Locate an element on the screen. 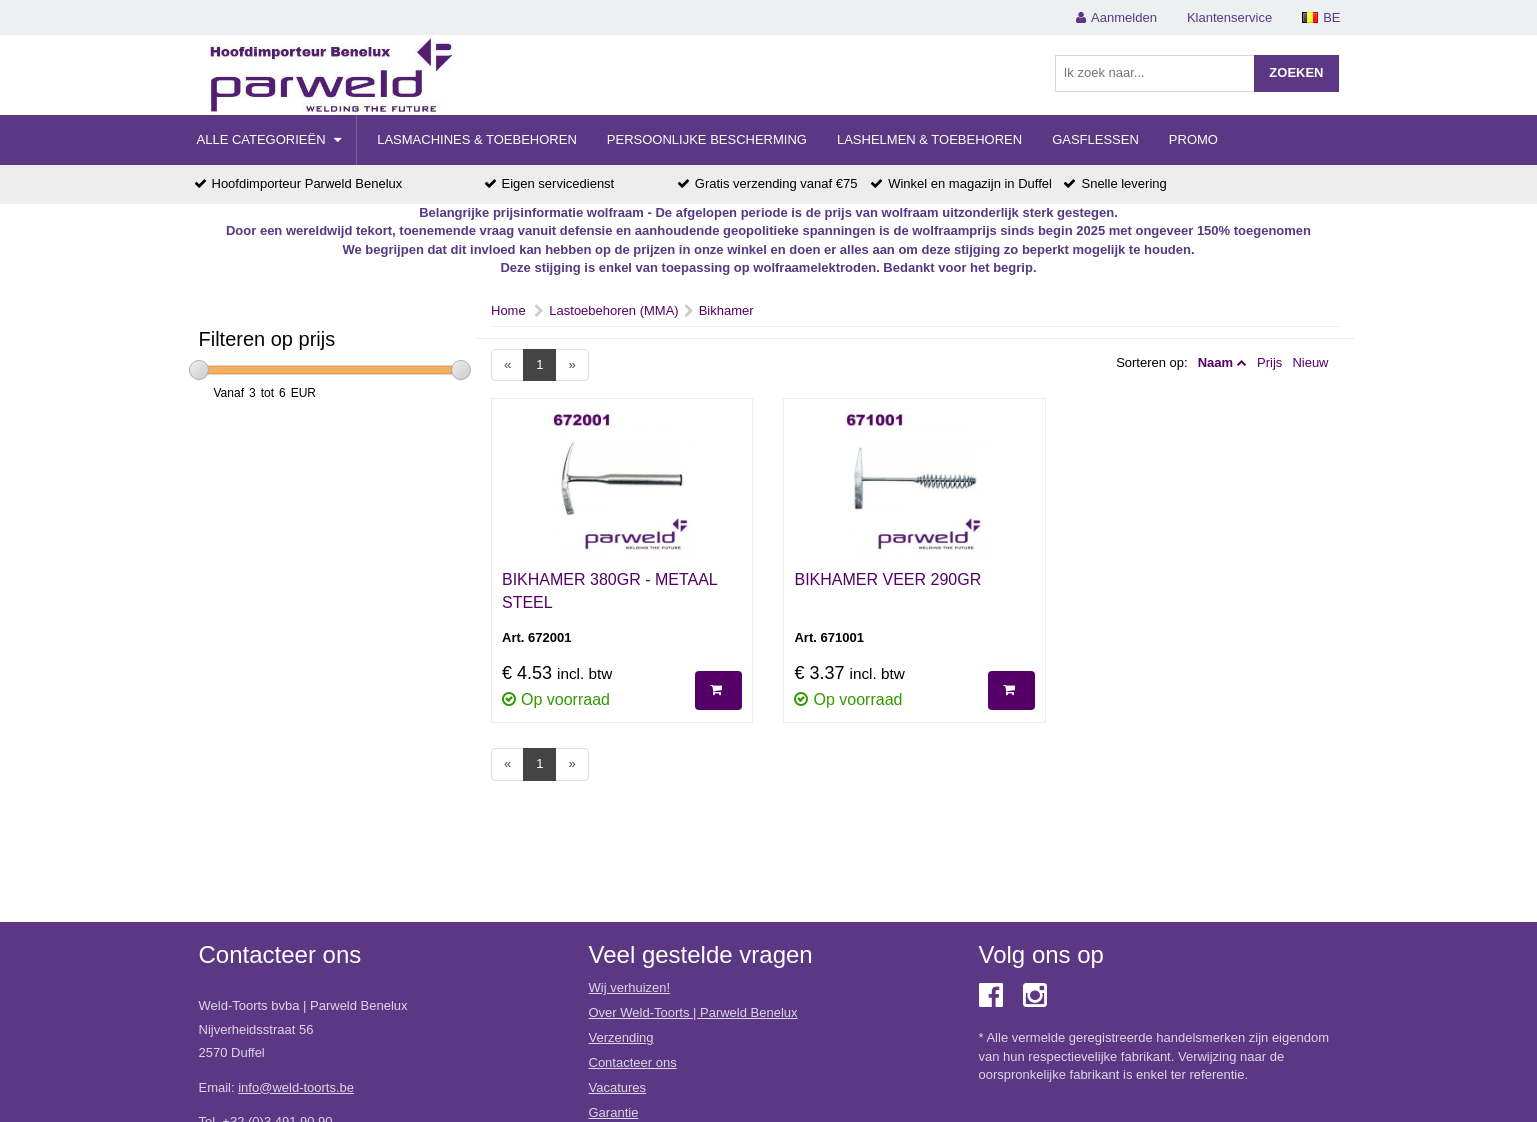  Nieuw is located at coordinates (1310, 362).